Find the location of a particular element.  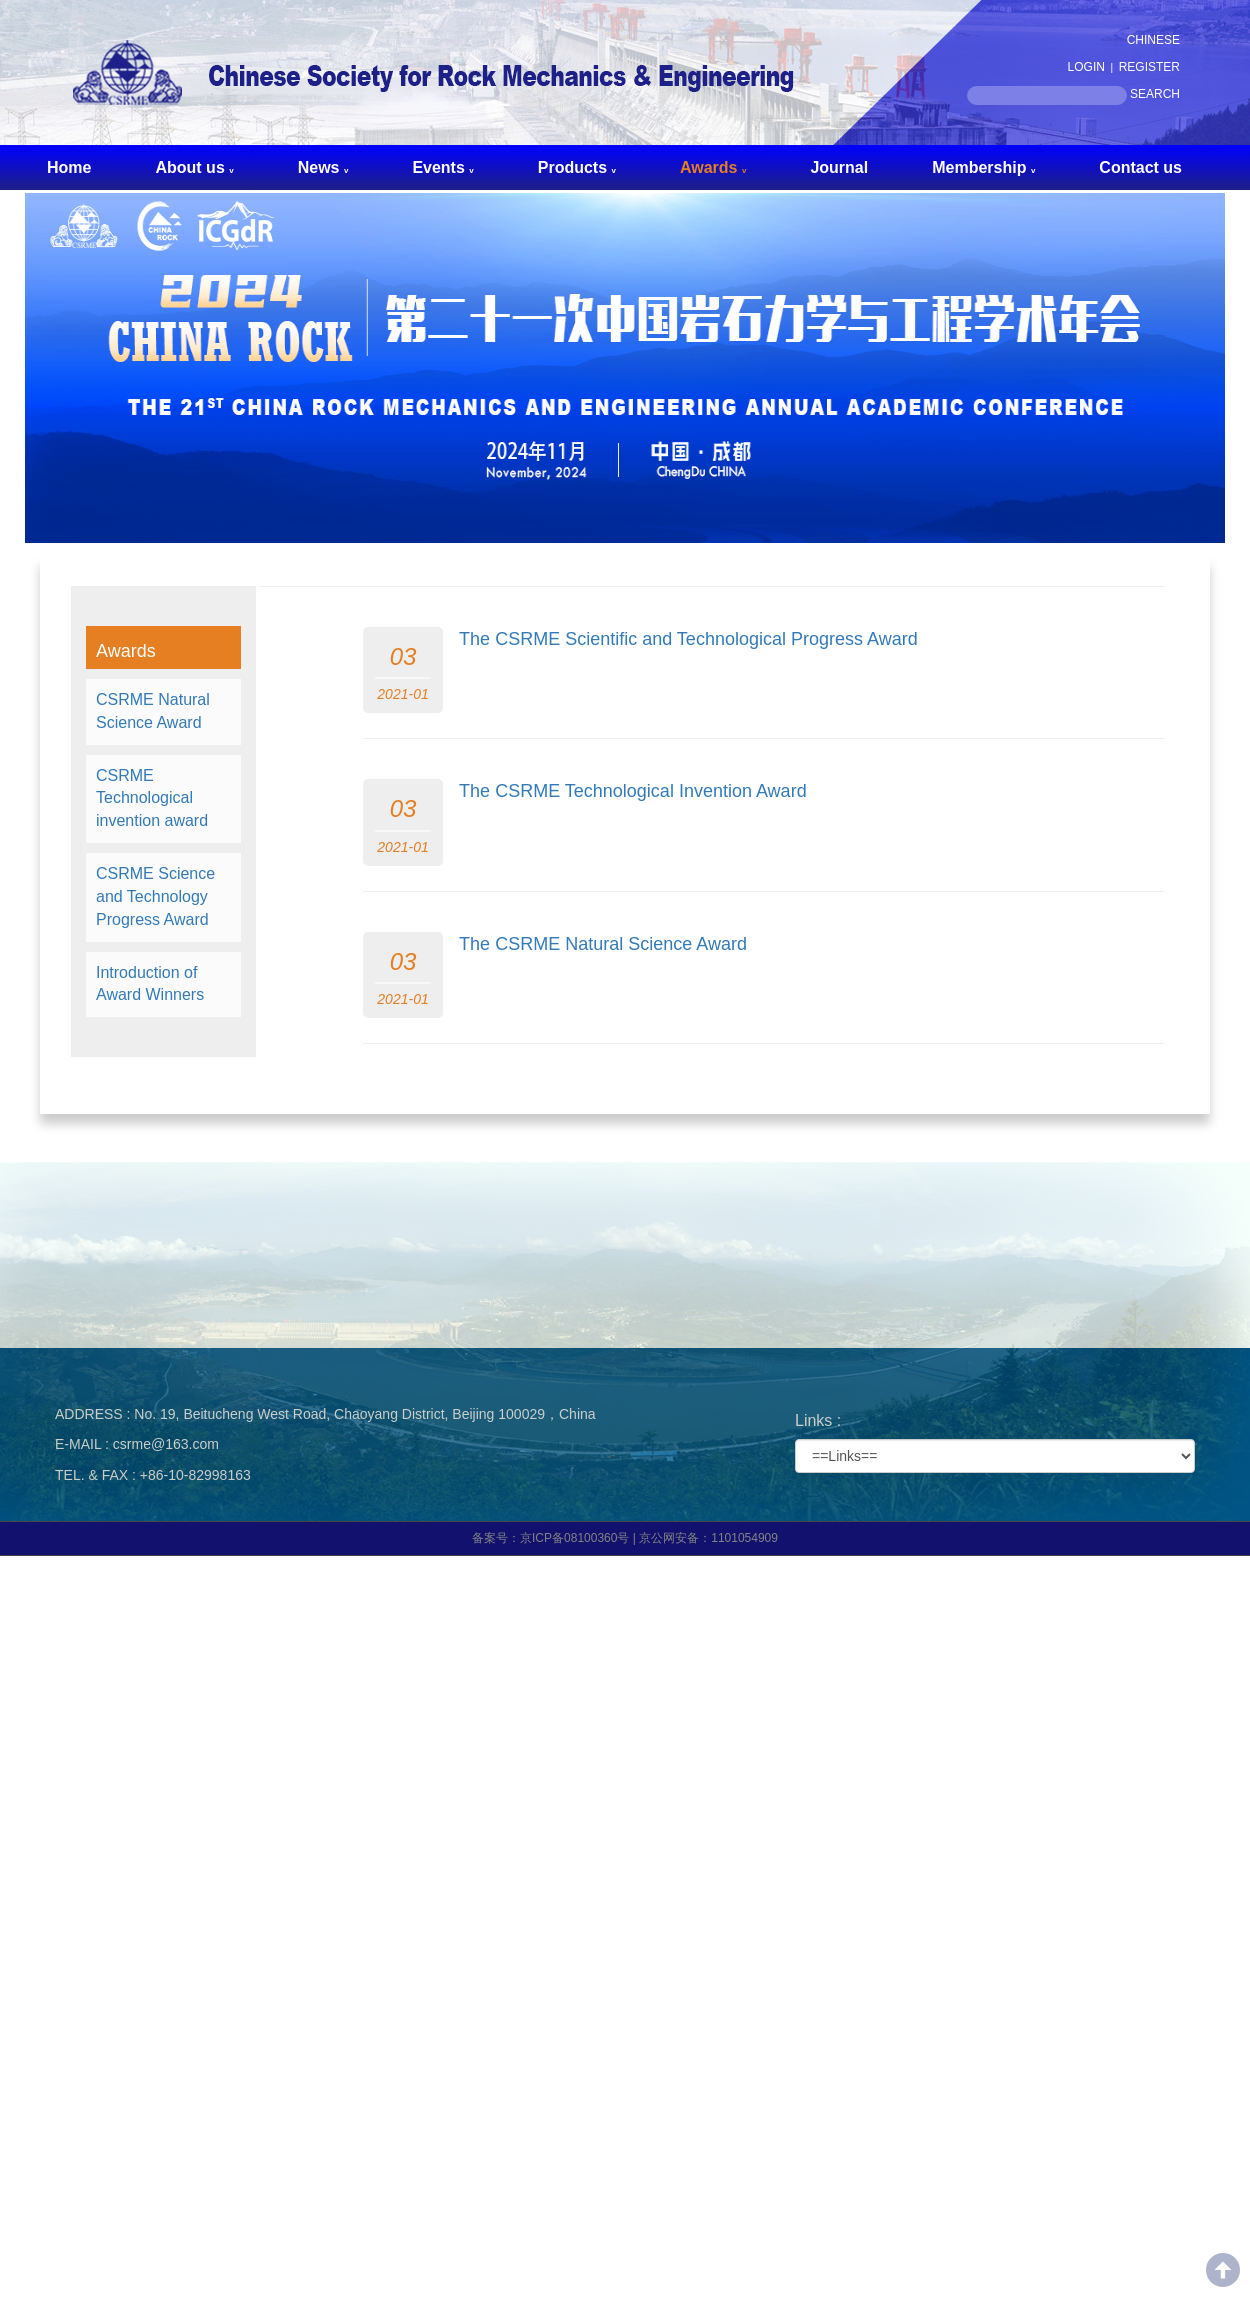

CSRME Science and Technology Progress Award is located at coordinates (155, 896).